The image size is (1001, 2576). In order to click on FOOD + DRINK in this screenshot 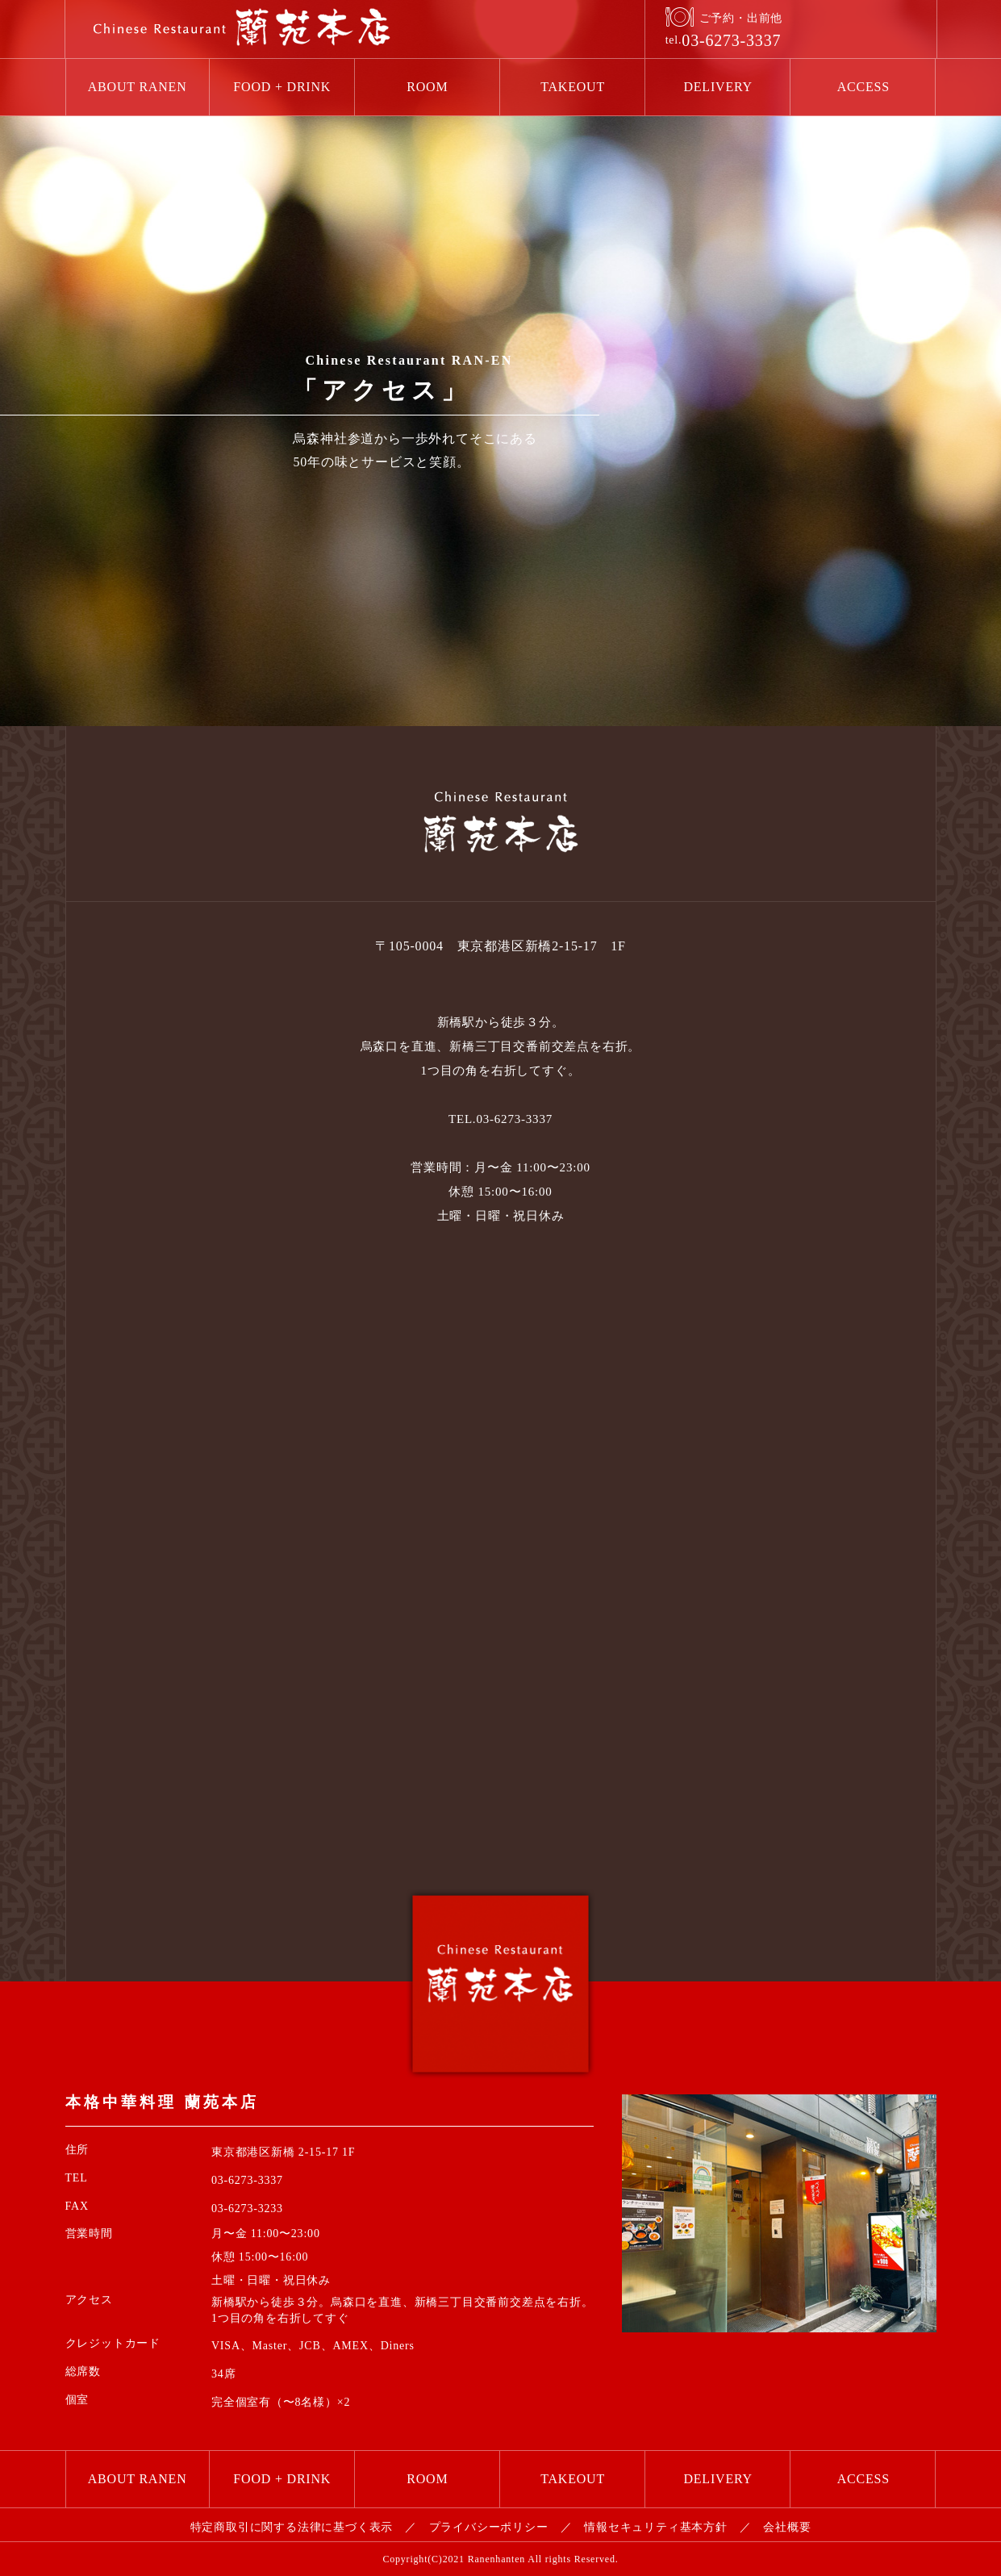, I will do `click(282, 87)`.